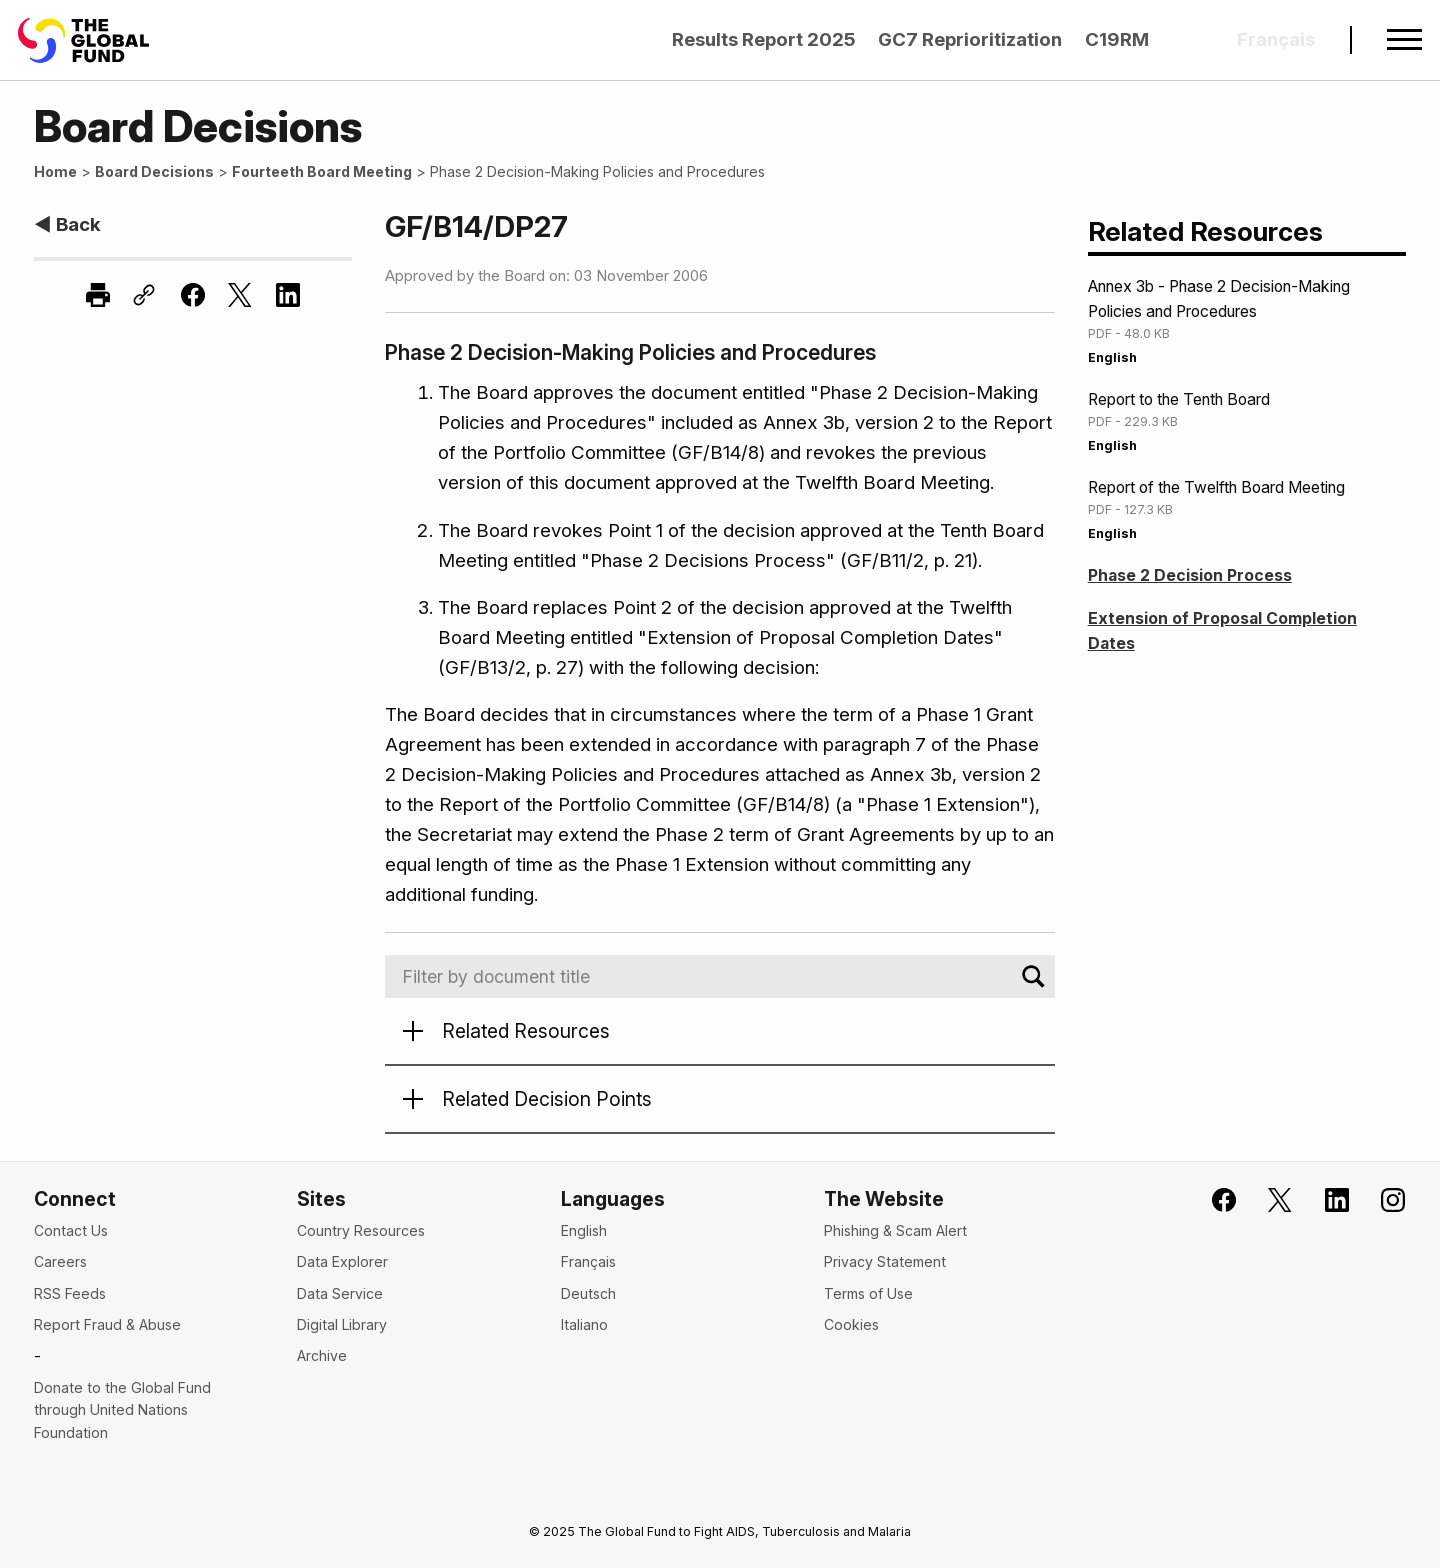  Describe the element at coordinates (588, 1261) in the screenshot. I see `Français` at that location.